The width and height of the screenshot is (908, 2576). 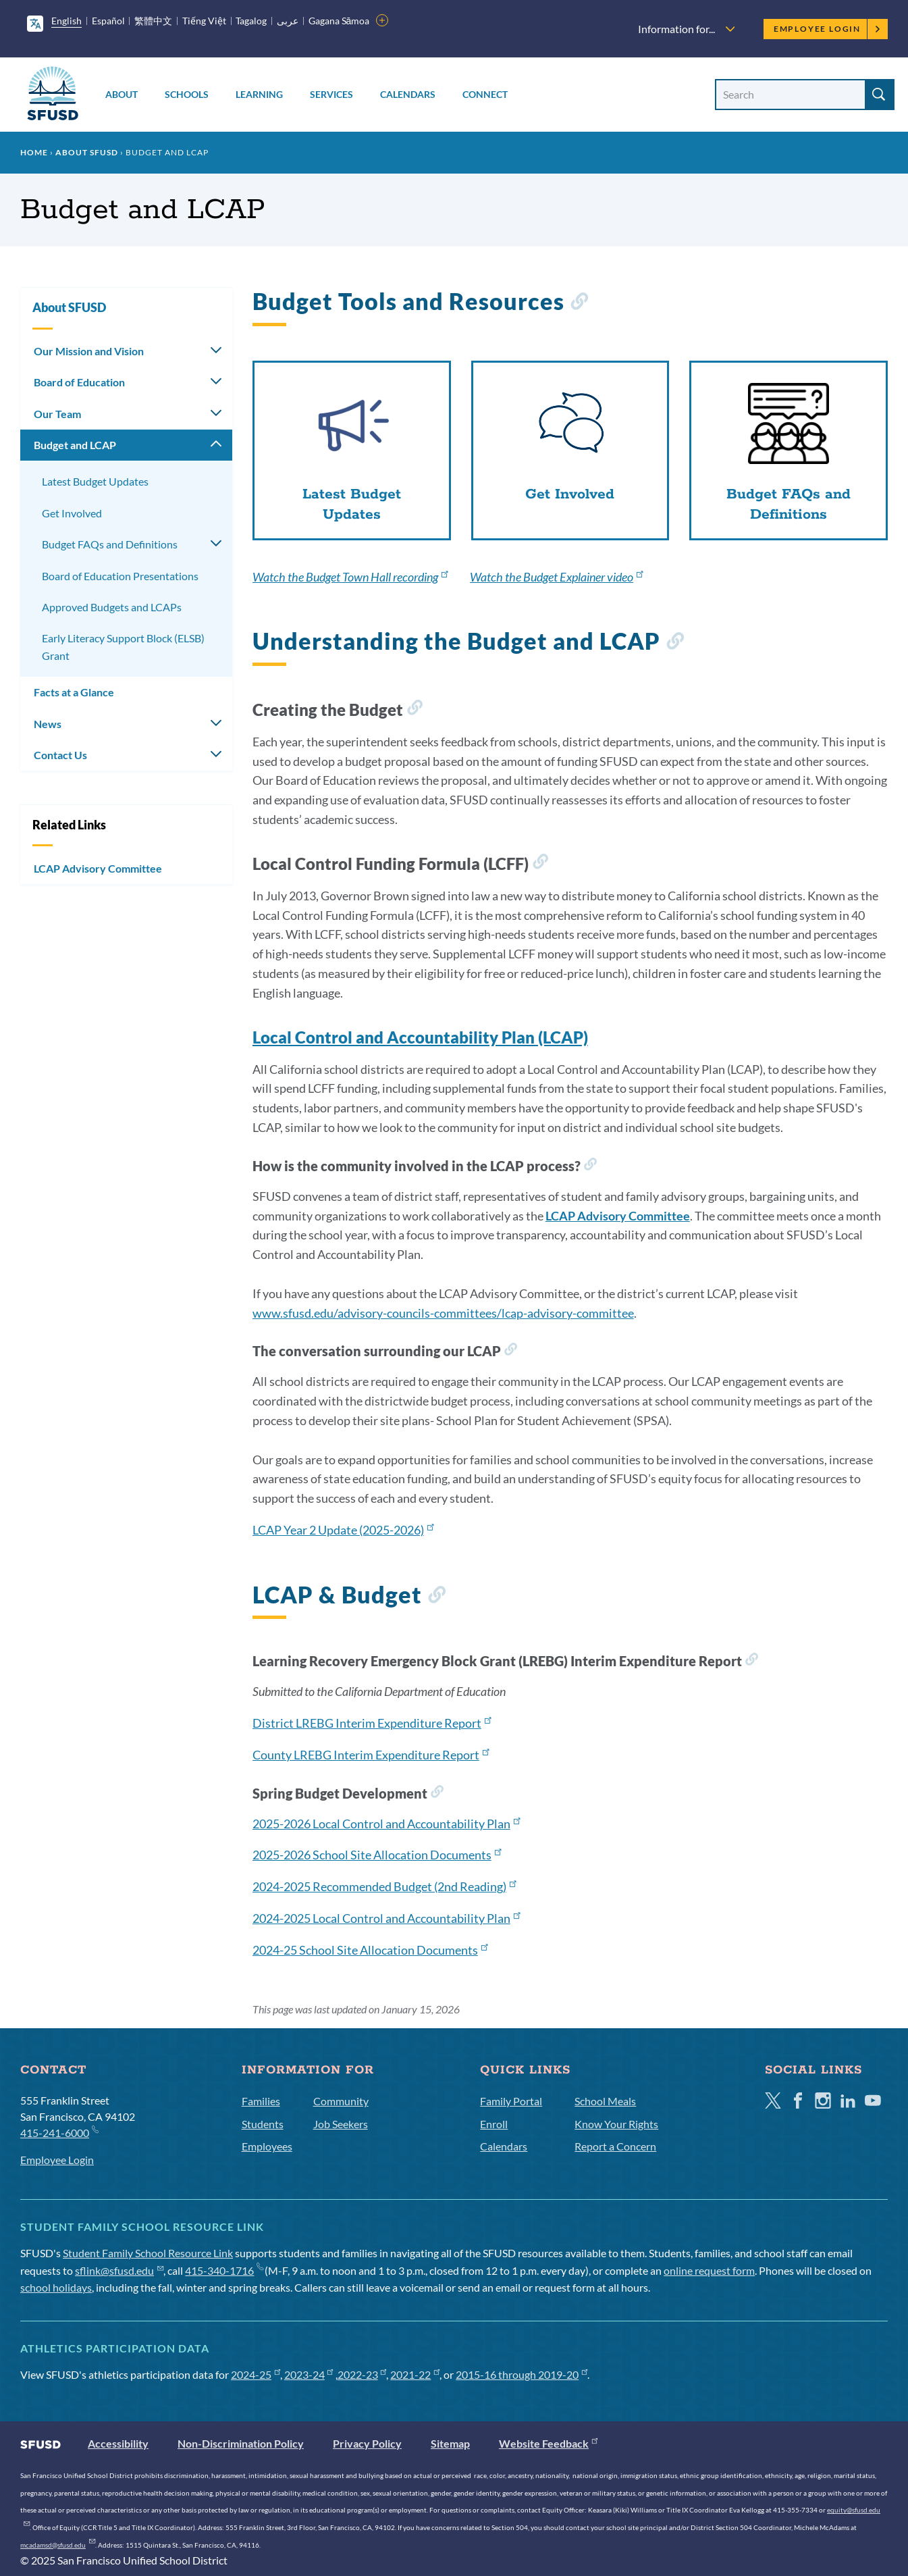 I want to click on Approved Budgets and LCAPs, so click(x=112, y=606).